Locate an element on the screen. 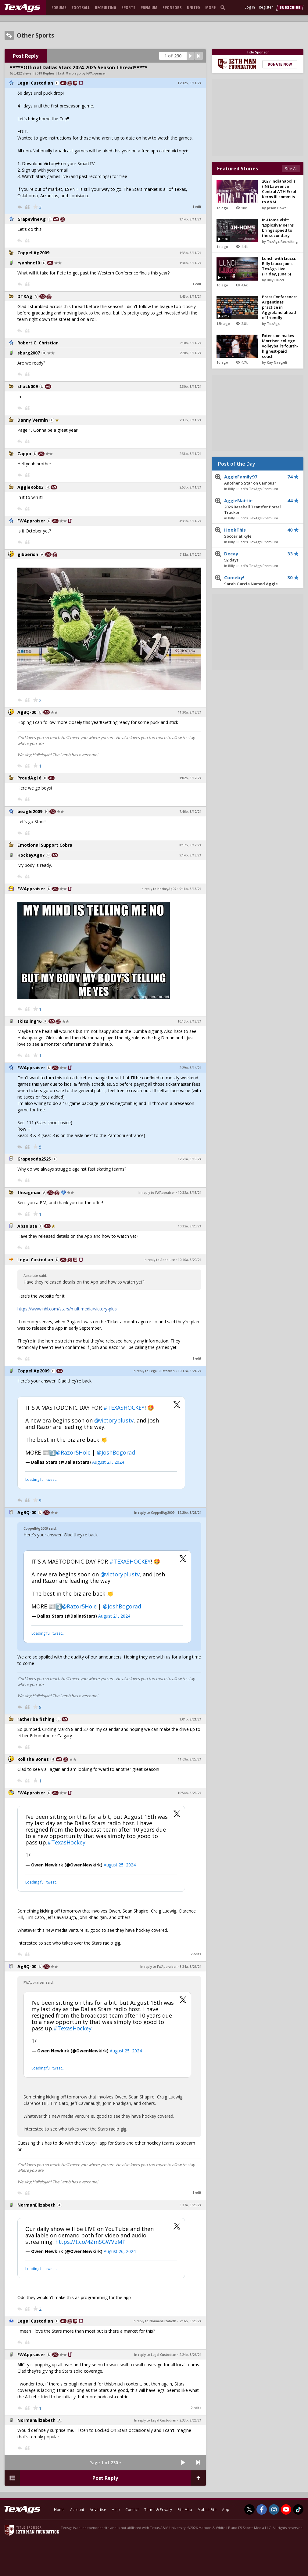 The width and height of the screenshot is (308, 2576). 10:13p, 8/13/24 is located at coordinates (189, 1021).